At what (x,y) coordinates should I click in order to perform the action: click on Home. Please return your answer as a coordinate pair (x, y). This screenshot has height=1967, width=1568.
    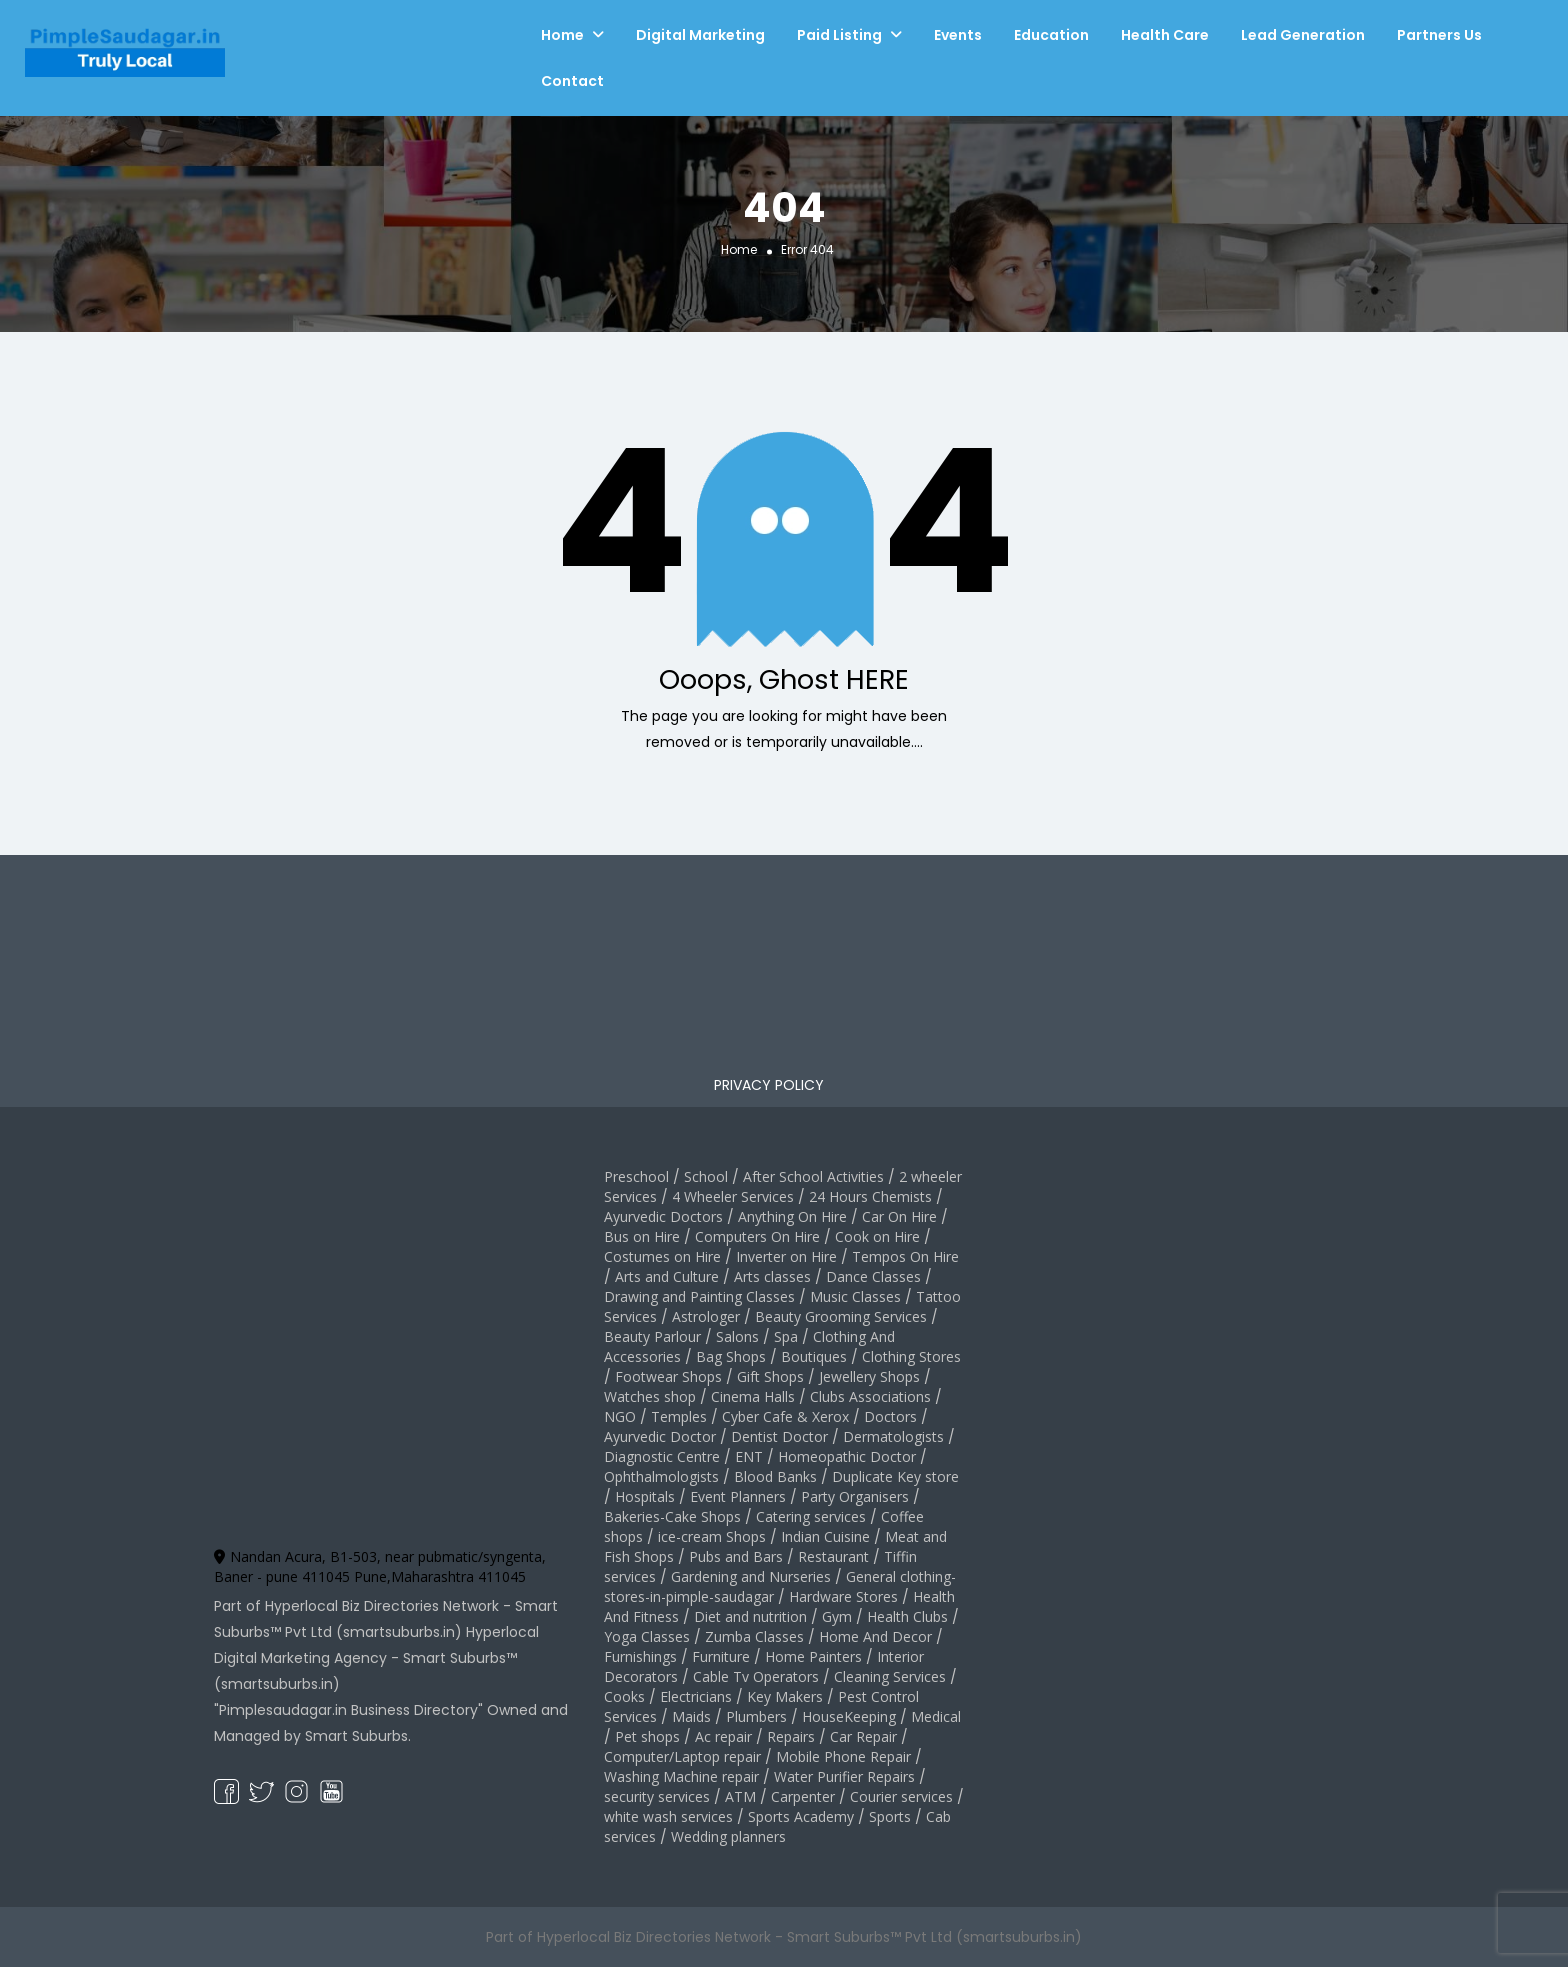
    Looking at the image, I should click on (562, 35).